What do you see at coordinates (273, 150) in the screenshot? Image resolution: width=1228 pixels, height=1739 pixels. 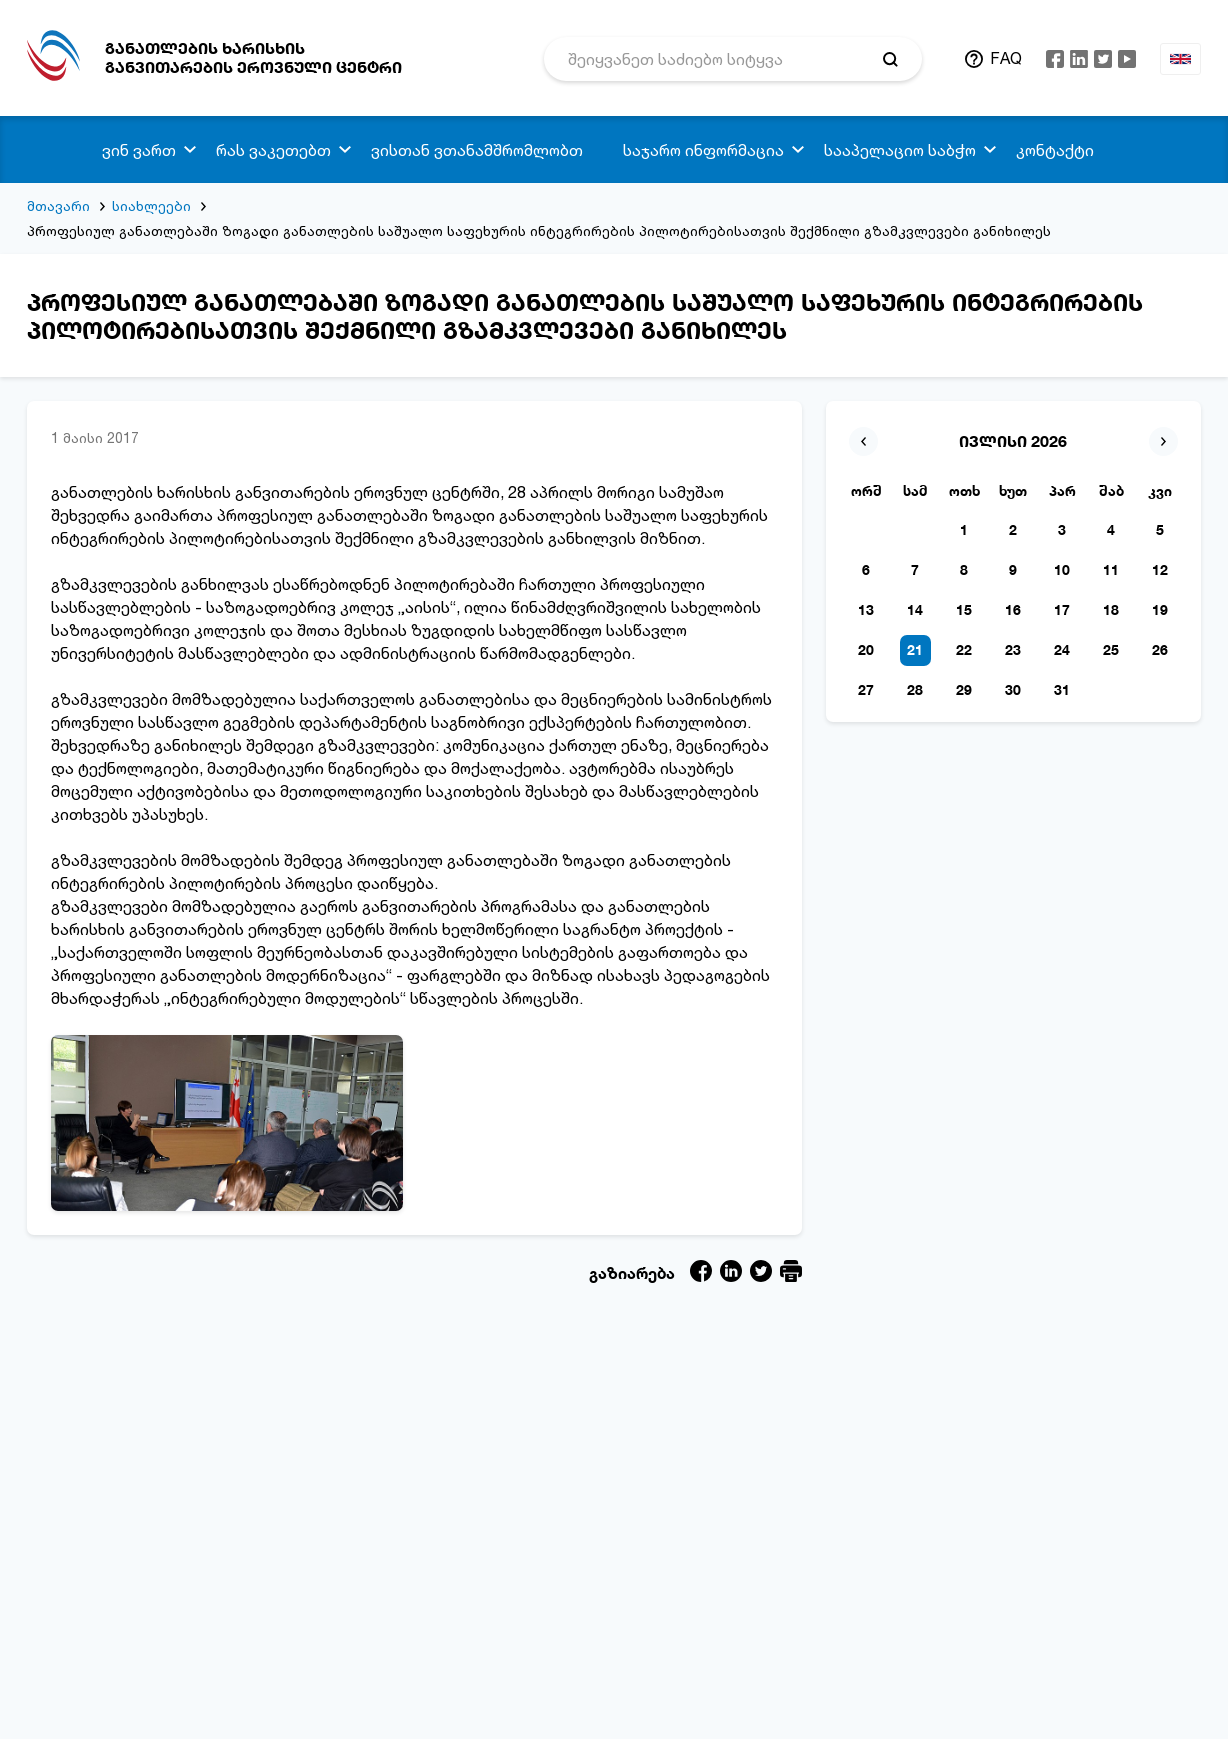 I see `რას ვაკეთებთ` at bounding box center [273, 150].